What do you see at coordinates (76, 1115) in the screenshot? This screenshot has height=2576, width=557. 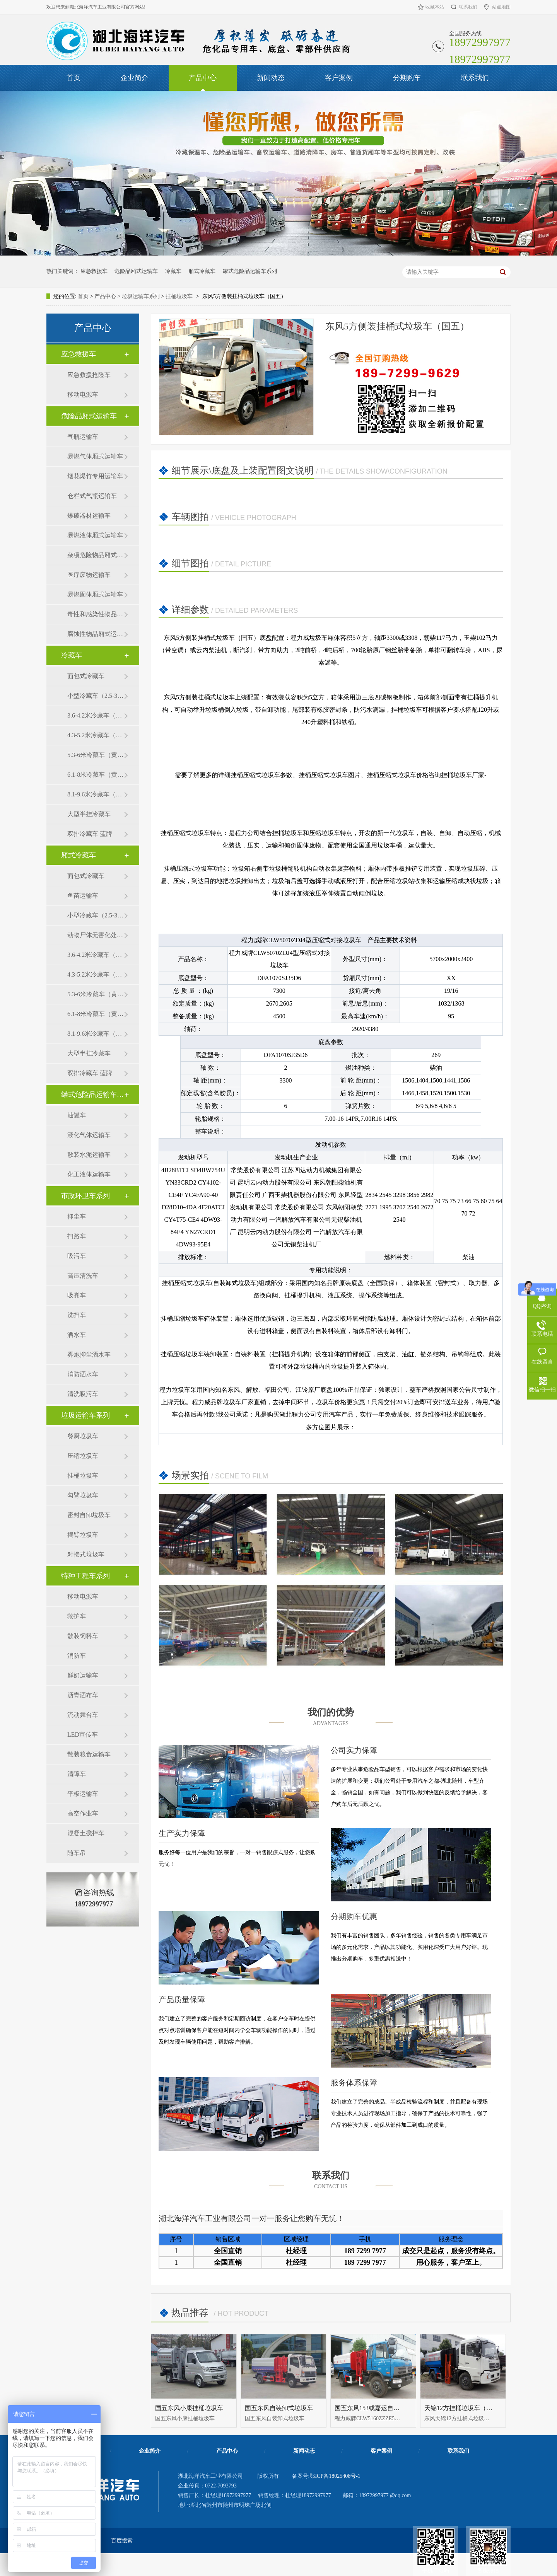 I see `油罐车` at bounding box center [76, 1115].